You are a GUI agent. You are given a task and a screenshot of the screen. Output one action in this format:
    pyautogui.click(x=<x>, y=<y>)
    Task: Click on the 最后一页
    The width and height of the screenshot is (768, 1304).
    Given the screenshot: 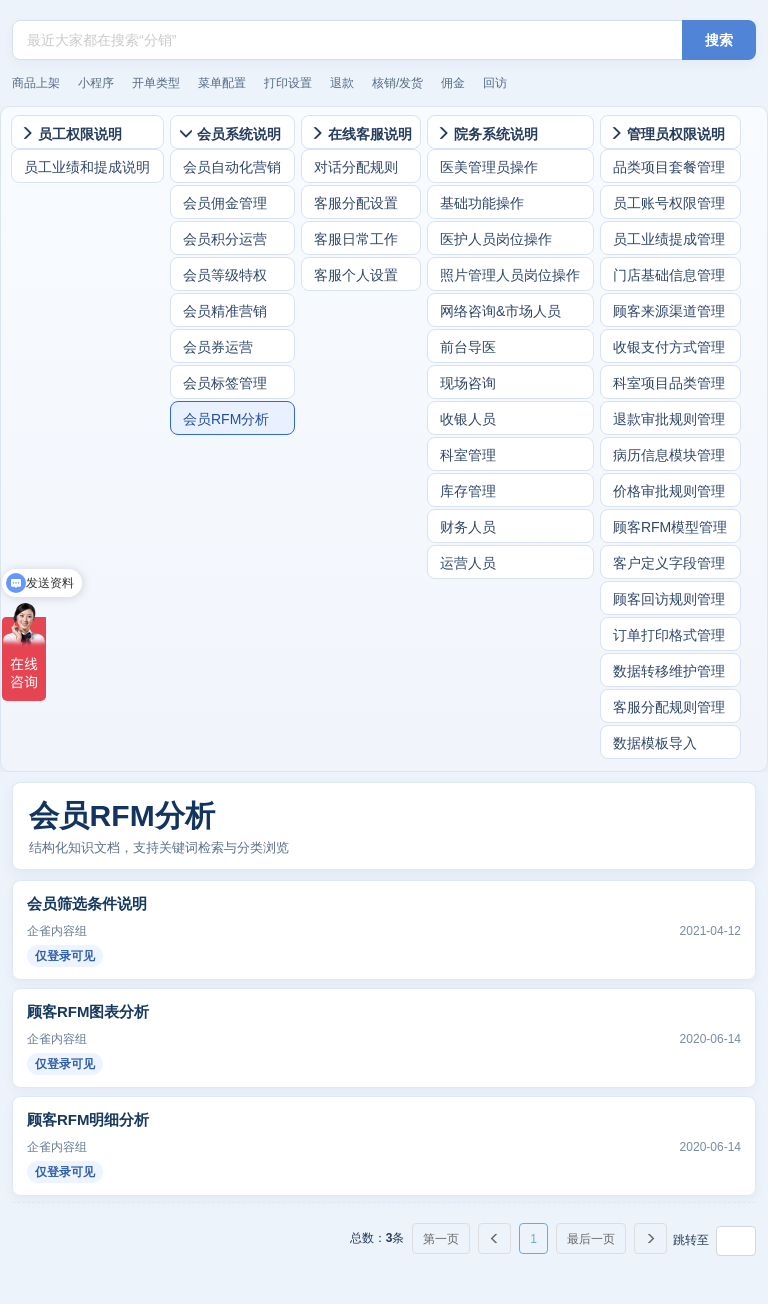 What is the action you would take?
    pyautogui.click(x=591, y=1239)
    